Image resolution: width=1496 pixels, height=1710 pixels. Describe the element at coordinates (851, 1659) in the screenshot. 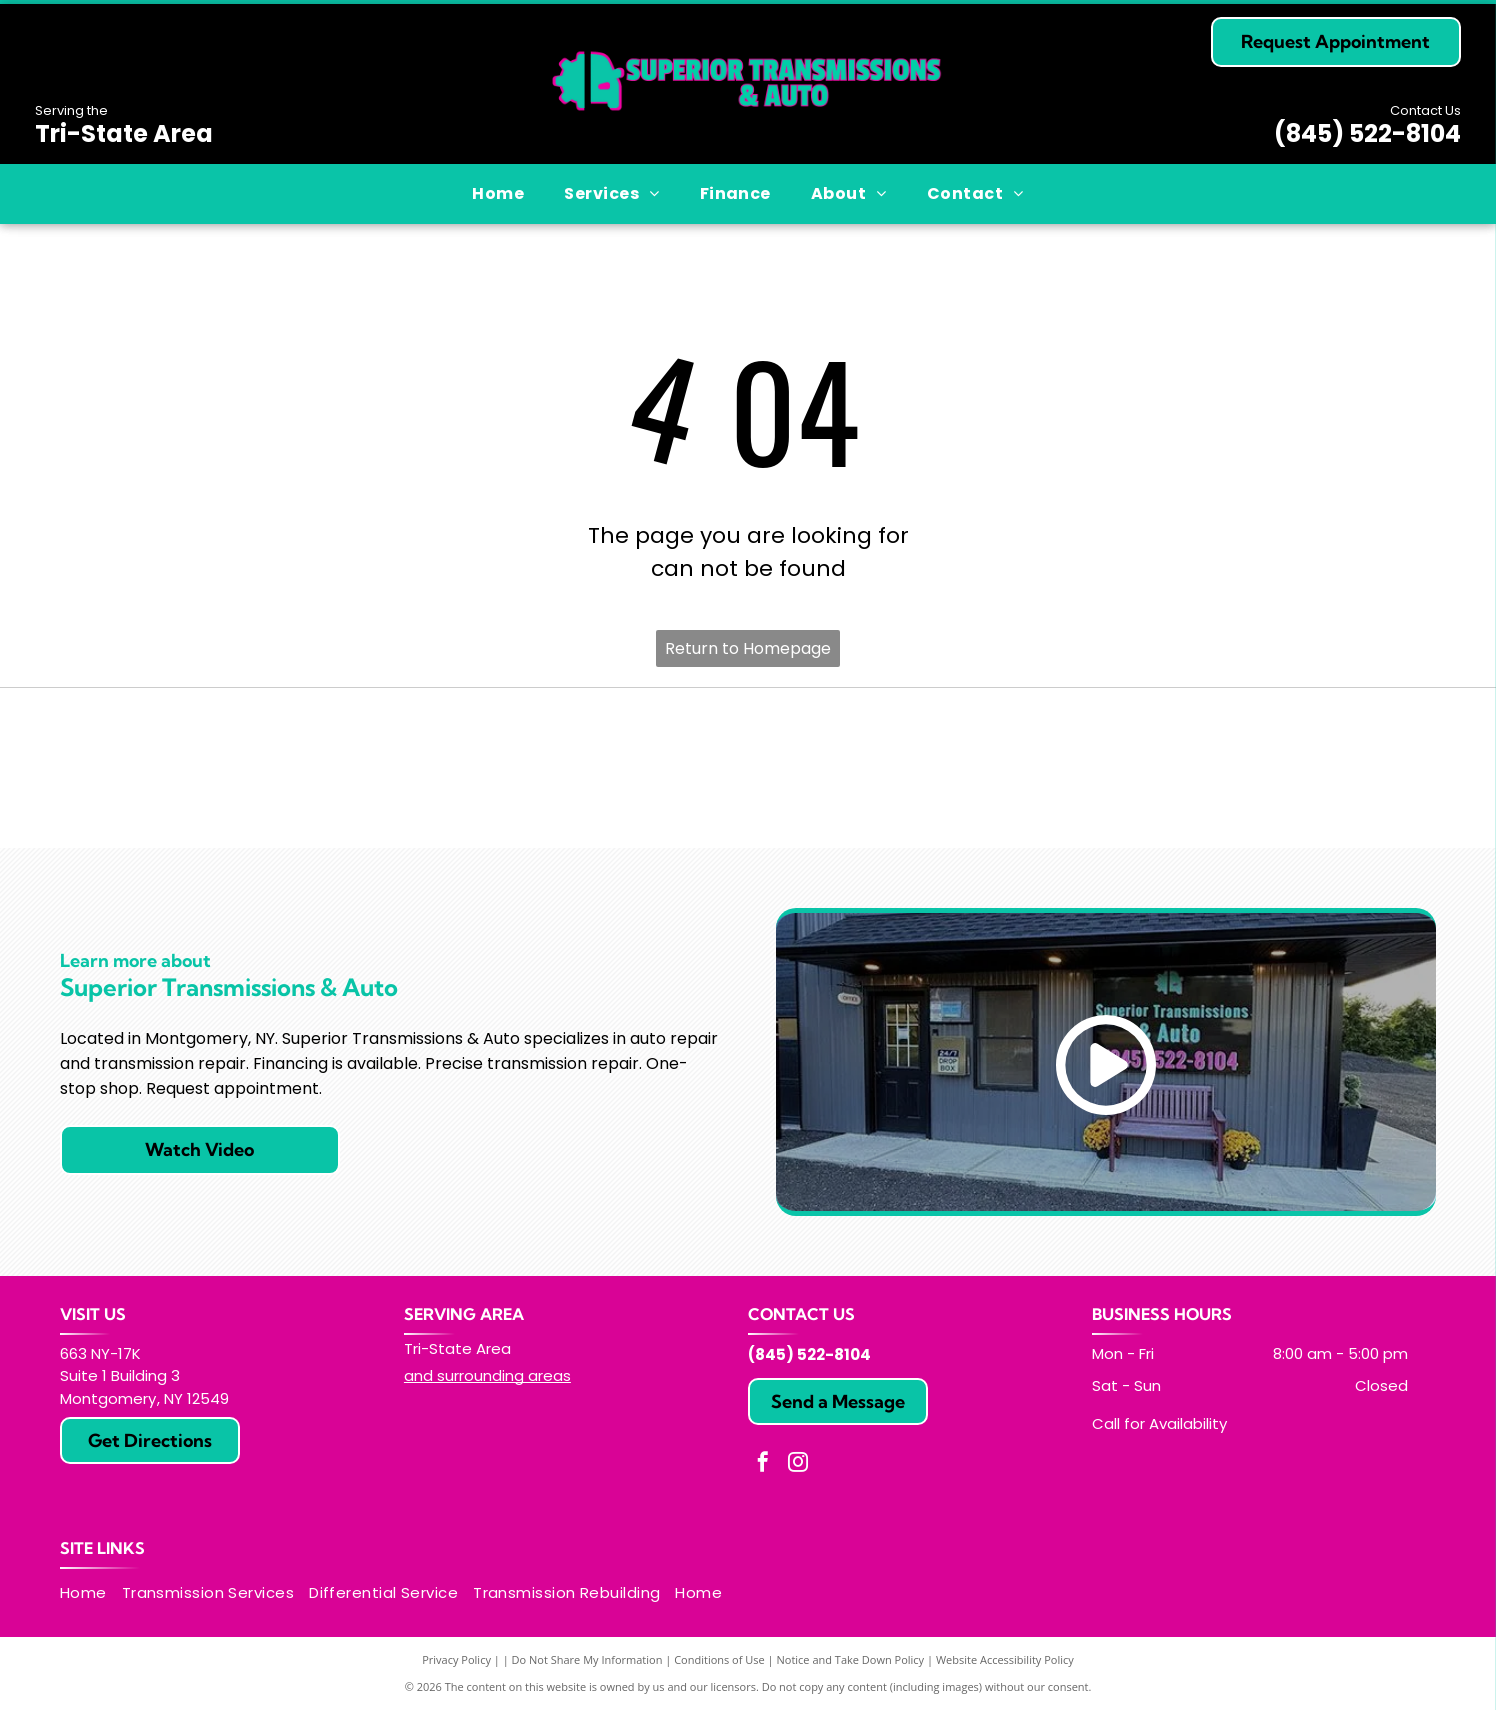

I see `Notice and Take Down Policy` at that location.